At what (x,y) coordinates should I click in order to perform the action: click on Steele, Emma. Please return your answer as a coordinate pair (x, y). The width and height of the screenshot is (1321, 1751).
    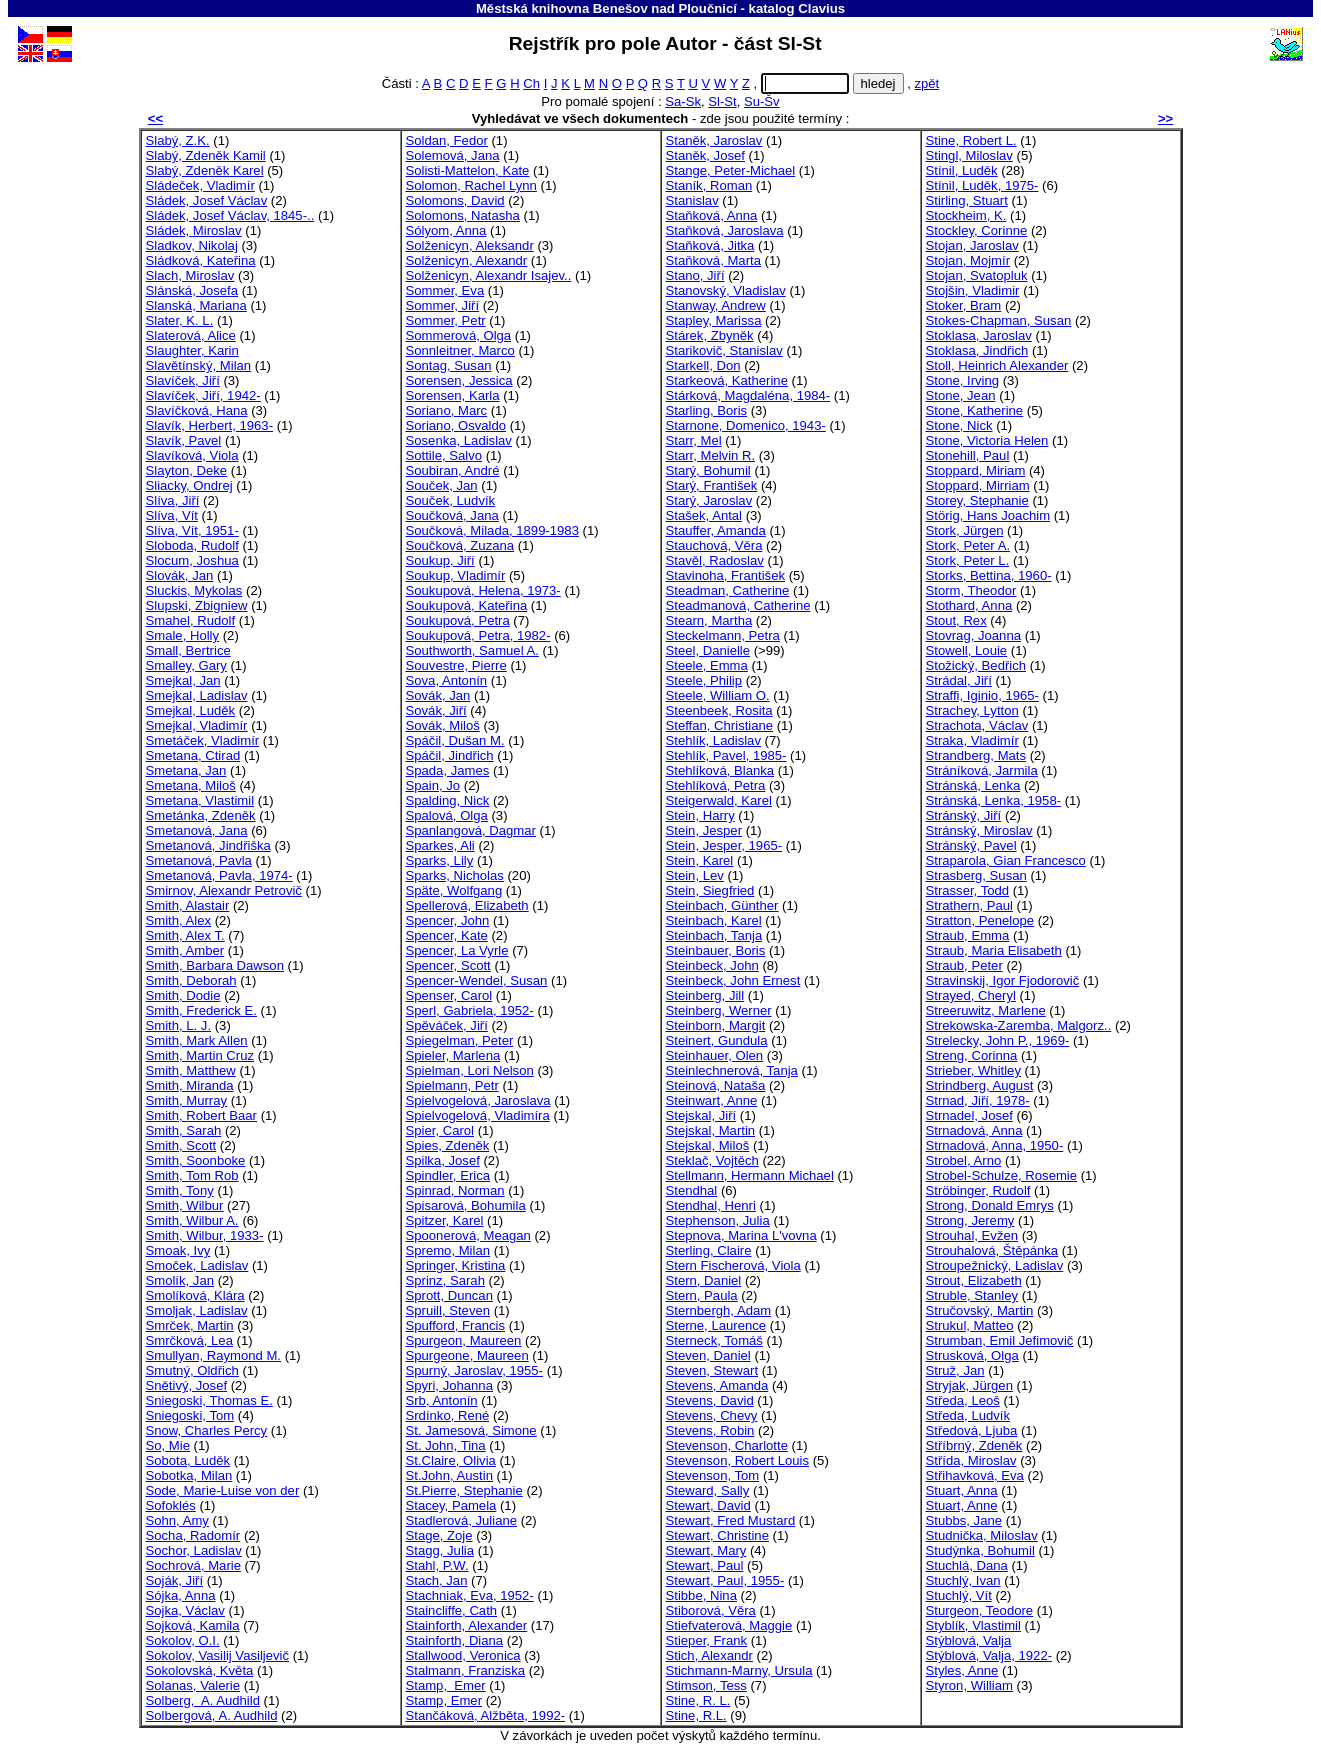
    Looking at the image, I should click on (707, 665).